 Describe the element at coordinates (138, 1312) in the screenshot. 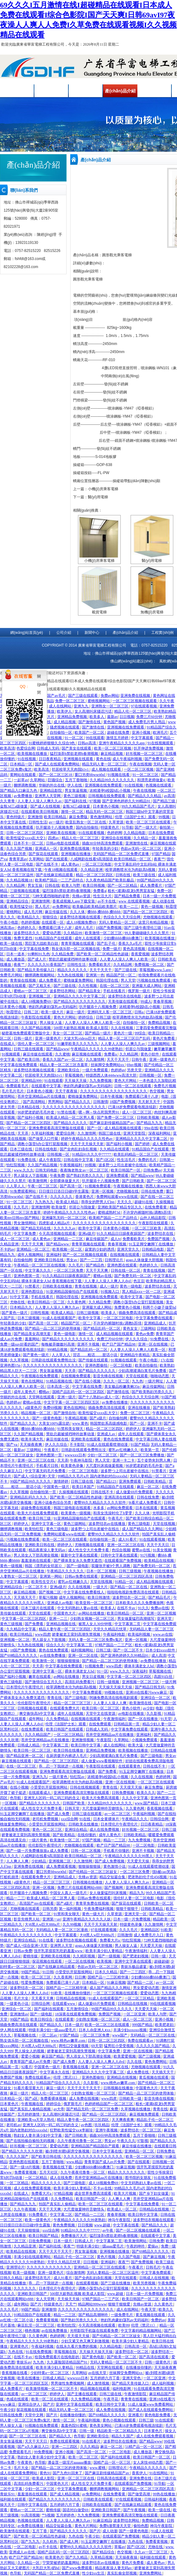

I see `插曲免费高清在线观看` at that location.